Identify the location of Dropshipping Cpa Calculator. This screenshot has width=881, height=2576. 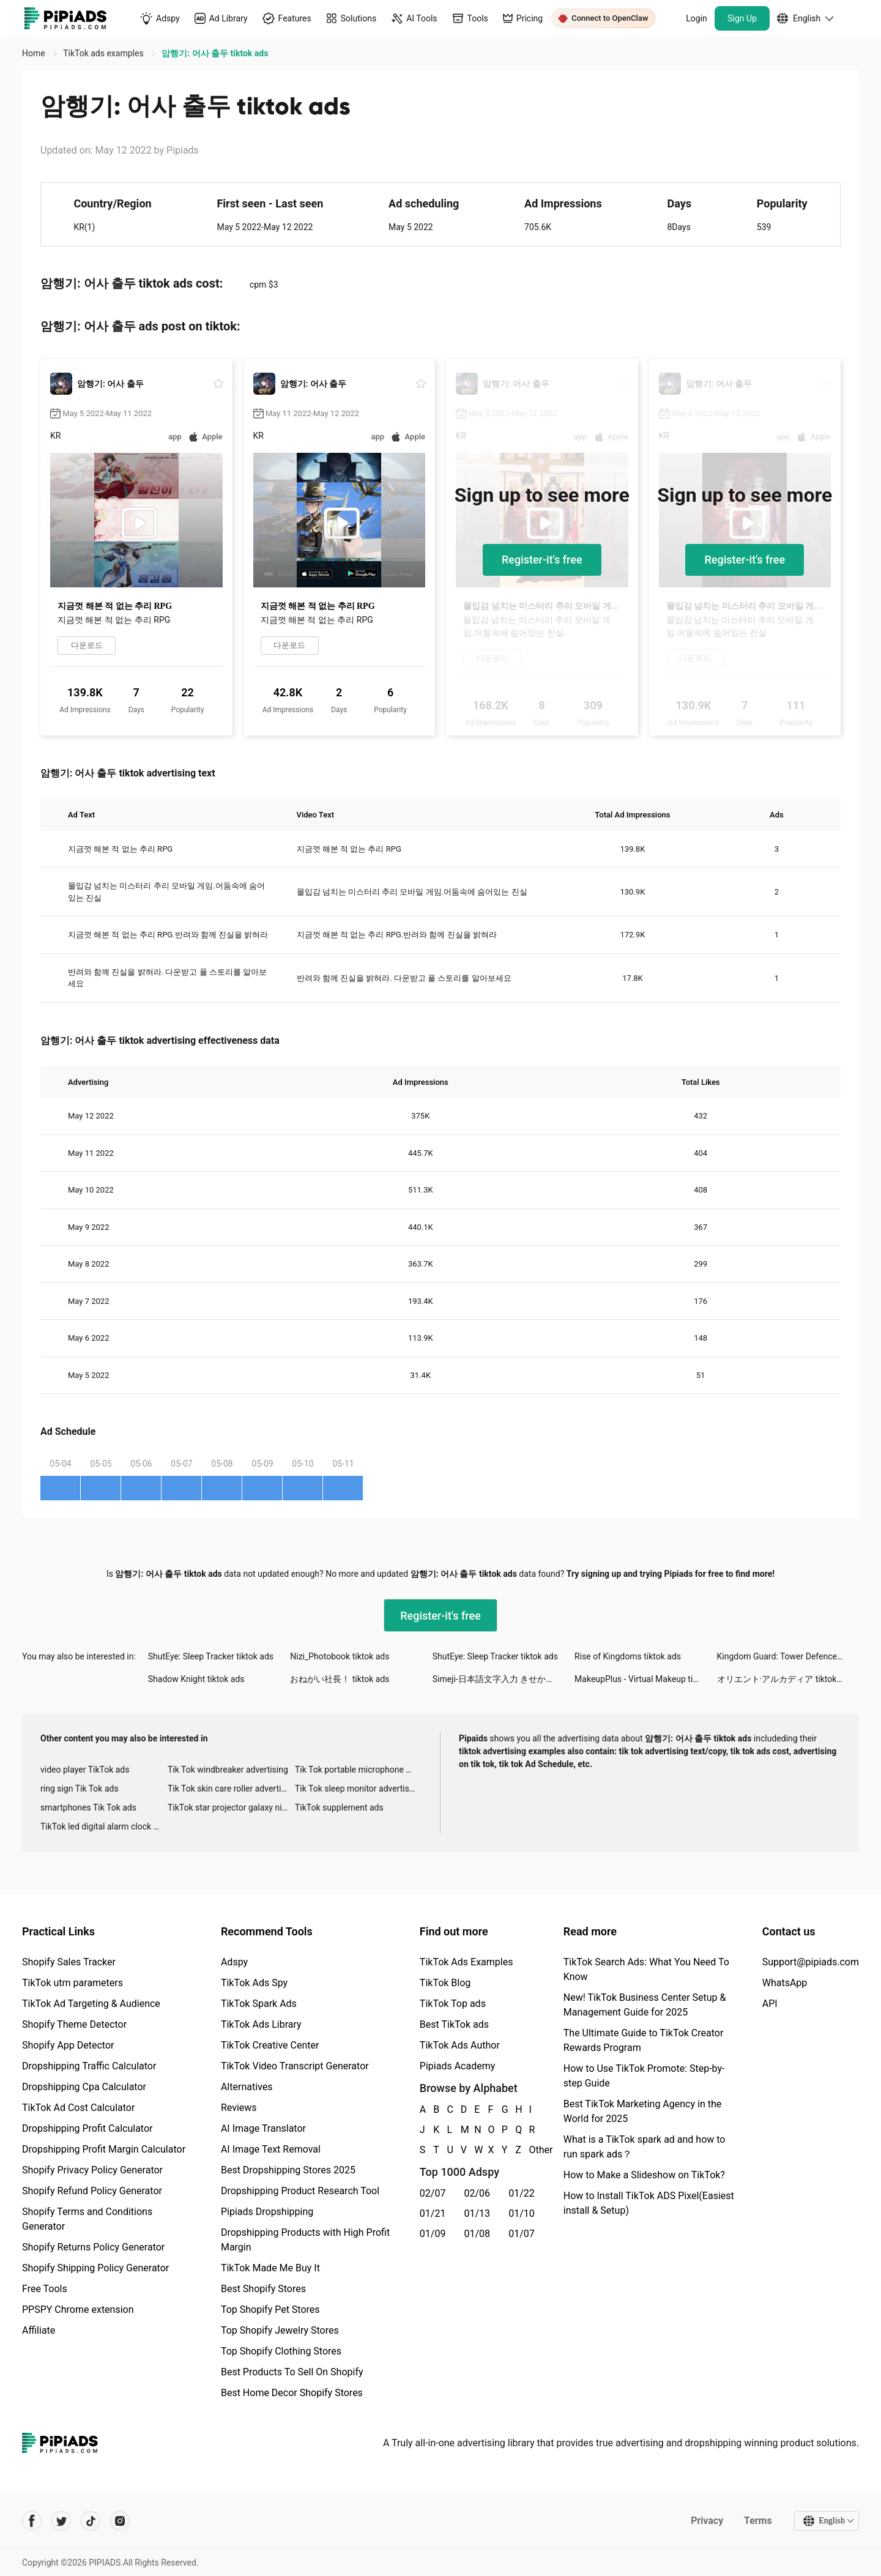
(84, 2087).